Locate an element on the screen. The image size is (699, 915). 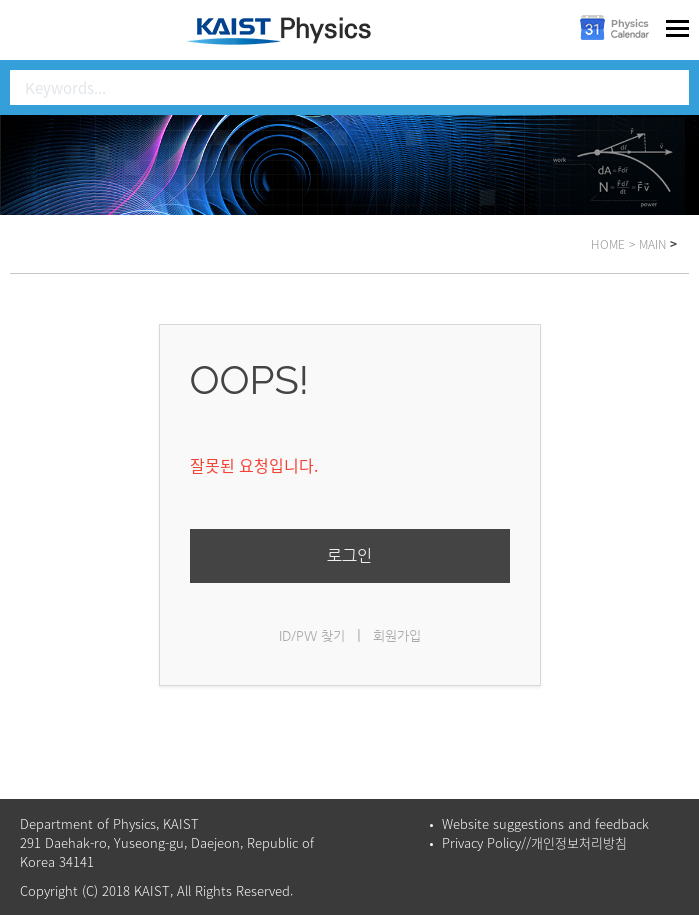
로그인 is located at coordinates (349, 555).